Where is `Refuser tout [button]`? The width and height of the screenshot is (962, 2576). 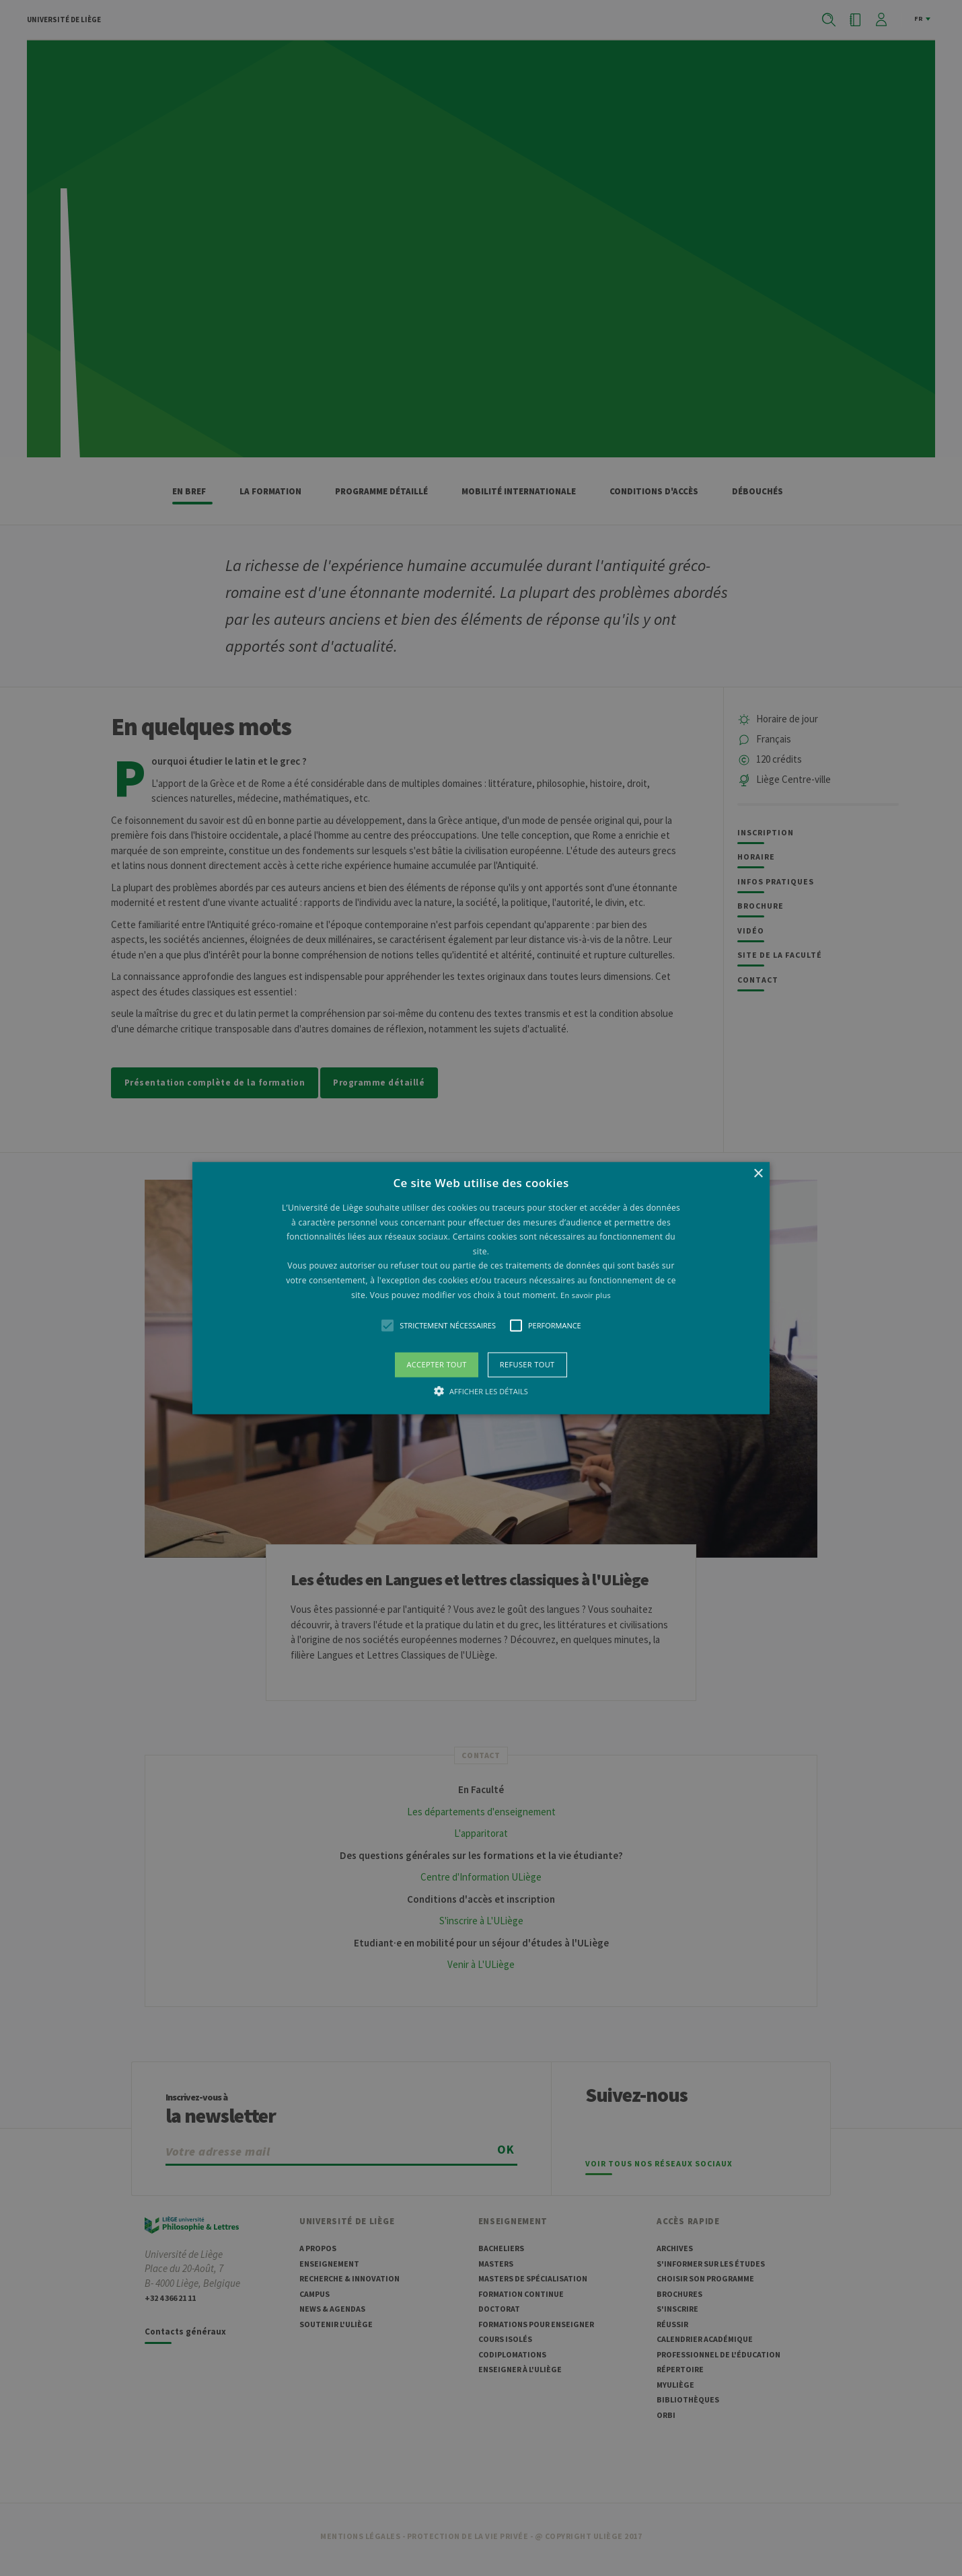 Refuser tout [button] is located at coordinates (527, 1364).